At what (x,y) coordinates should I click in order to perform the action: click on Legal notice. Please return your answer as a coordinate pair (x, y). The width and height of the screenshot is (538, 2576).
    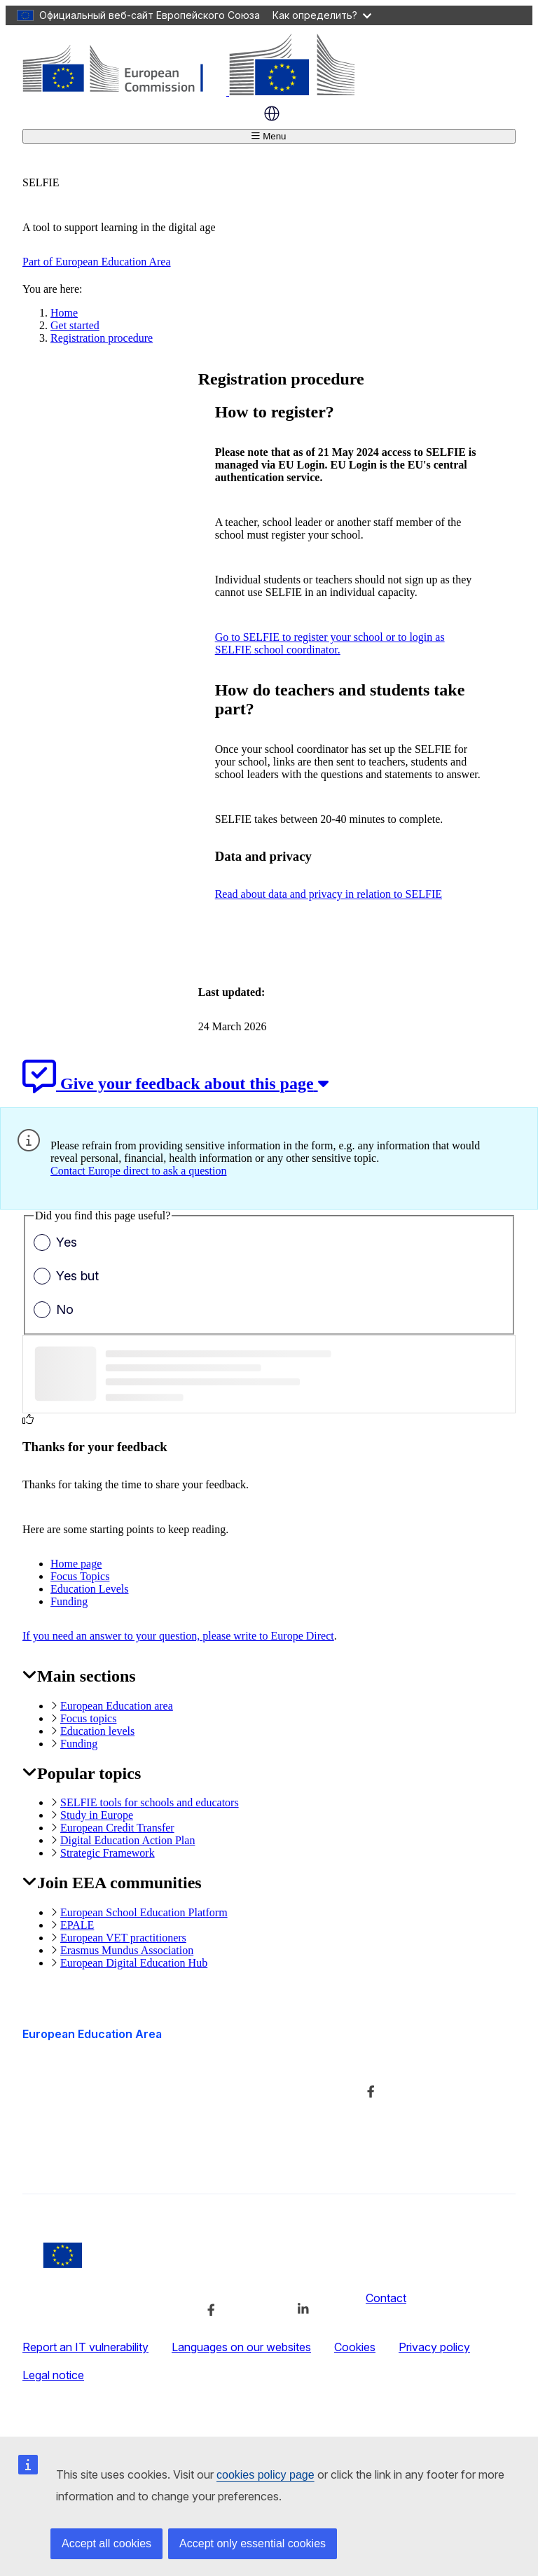
    Looking at the image, I should click on (53, 2375).